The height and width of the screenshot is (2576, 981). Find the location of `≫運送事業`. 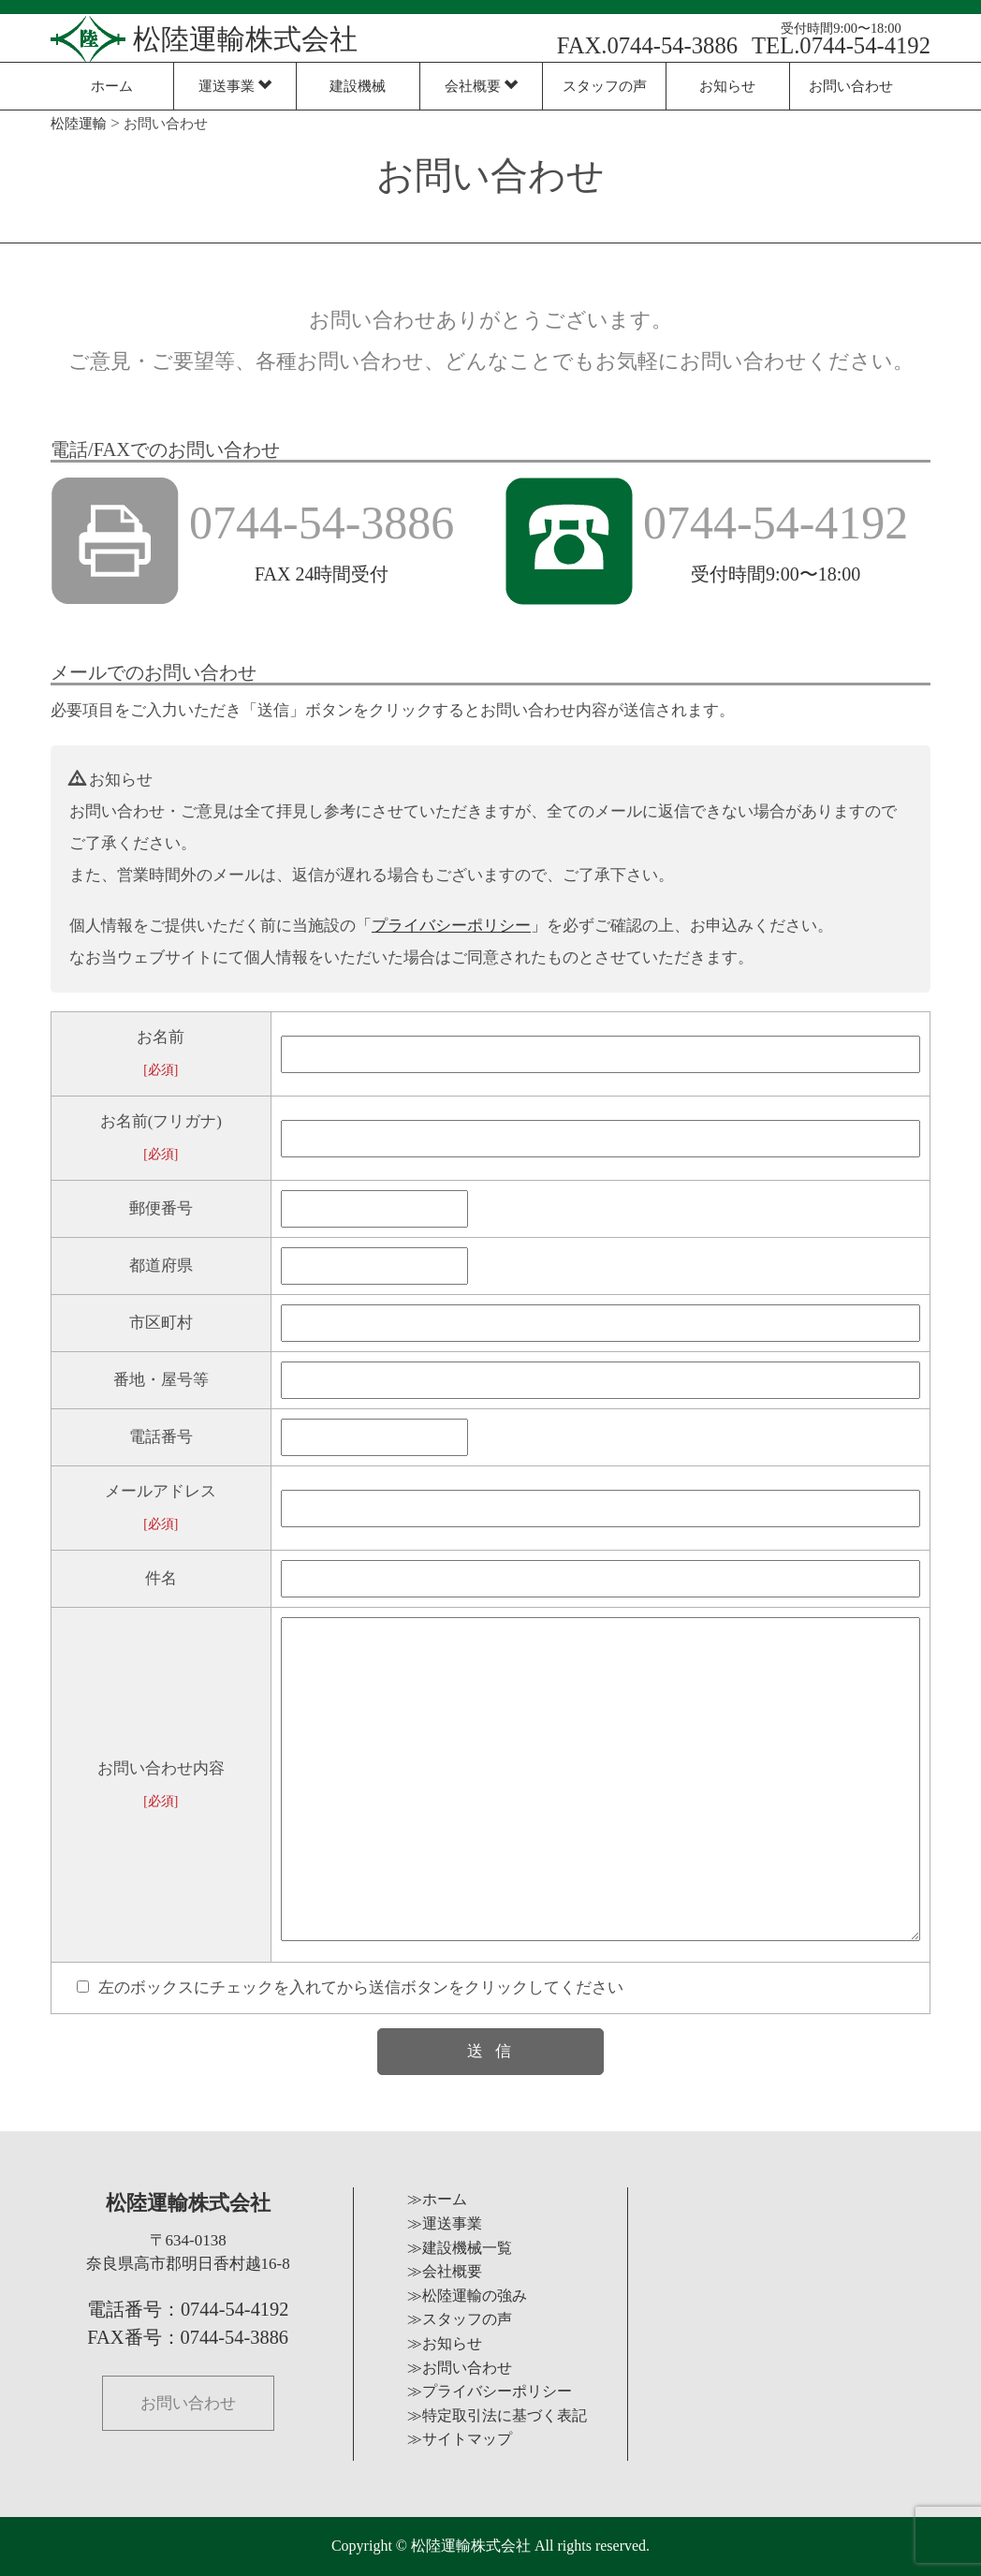

≫運送事業 is located at coordinates (444, 2223).